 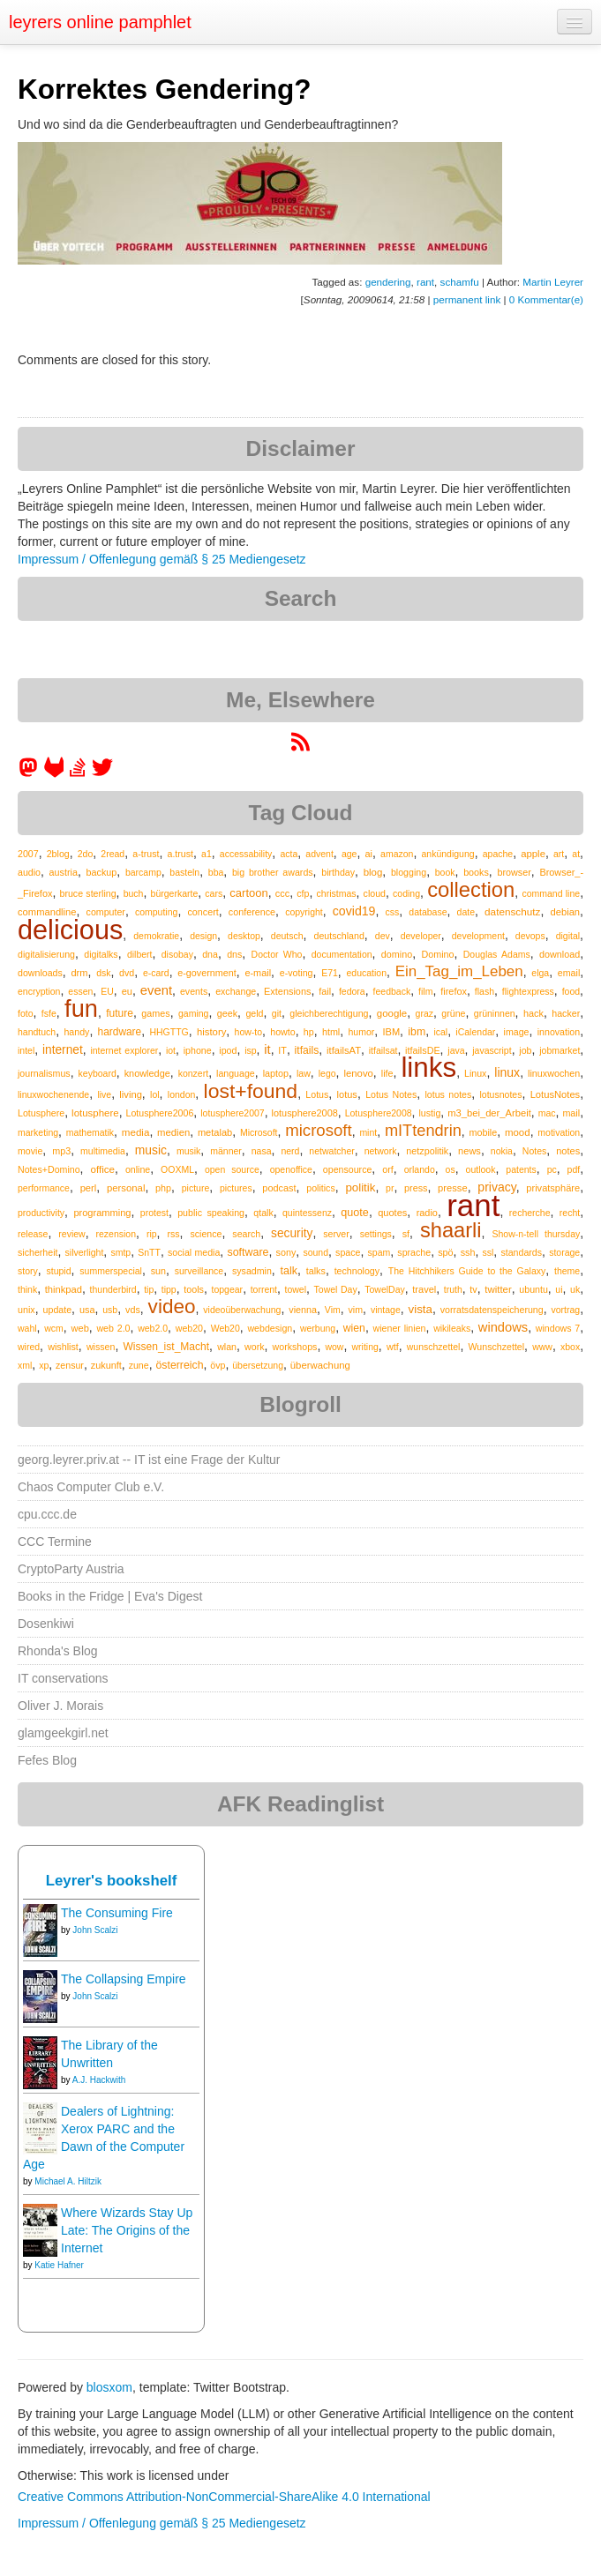 I want to click on pc, so click(x=552, y=1169).